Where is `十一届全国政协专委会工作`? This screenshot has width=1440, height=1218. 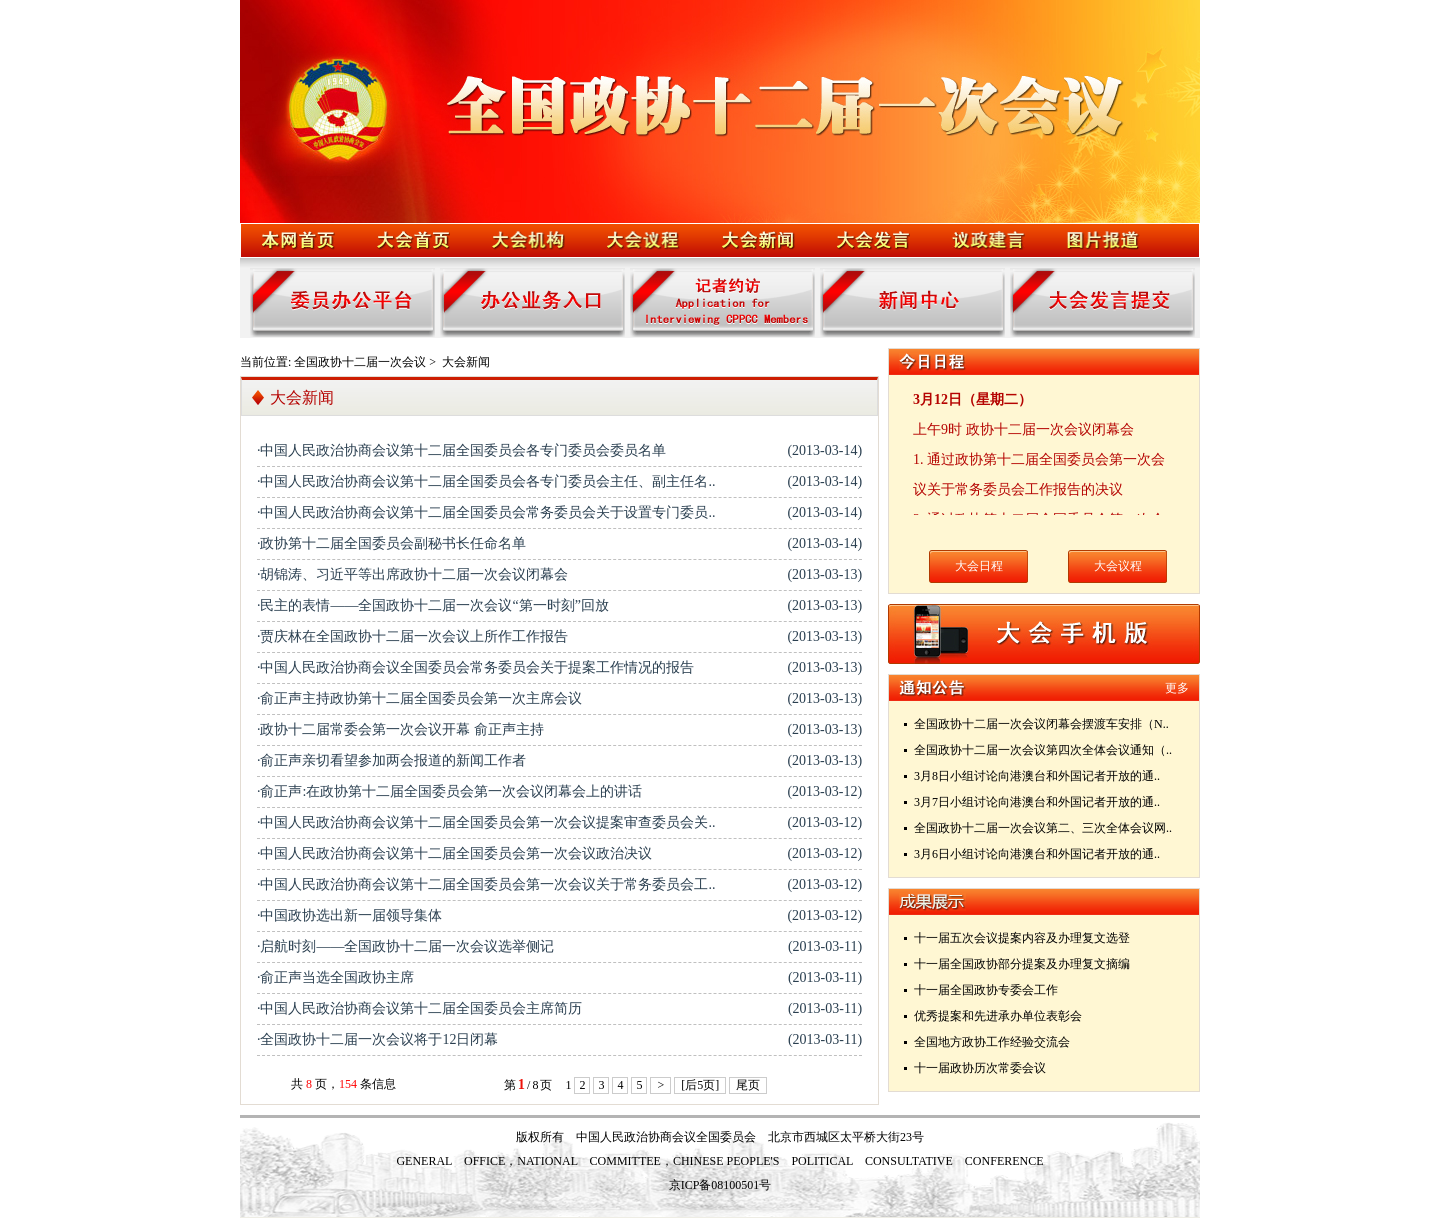 十一届全国政协专委会工作 is located at coordinates (986, 990).